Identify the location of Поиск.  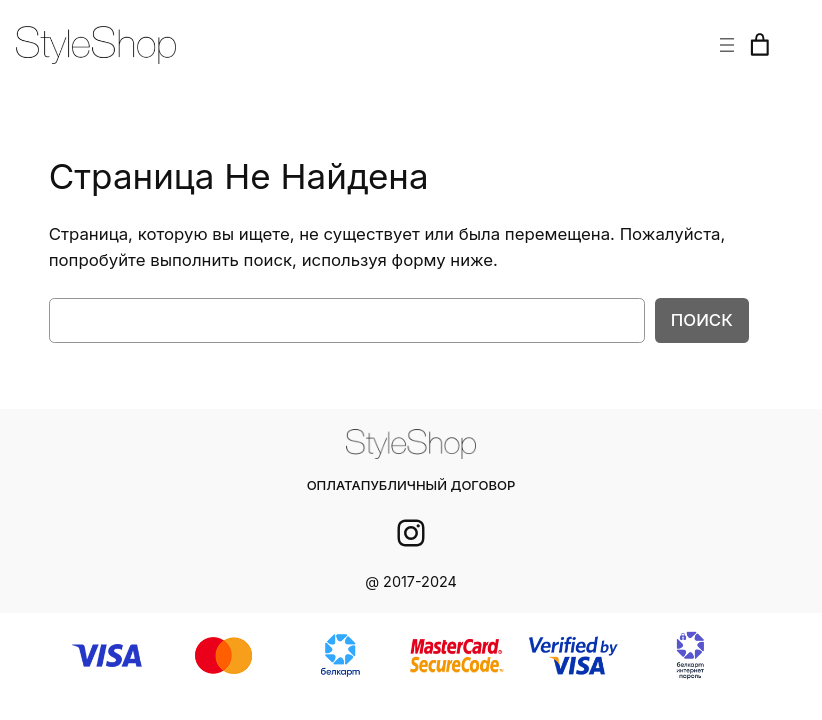
(703, 319).